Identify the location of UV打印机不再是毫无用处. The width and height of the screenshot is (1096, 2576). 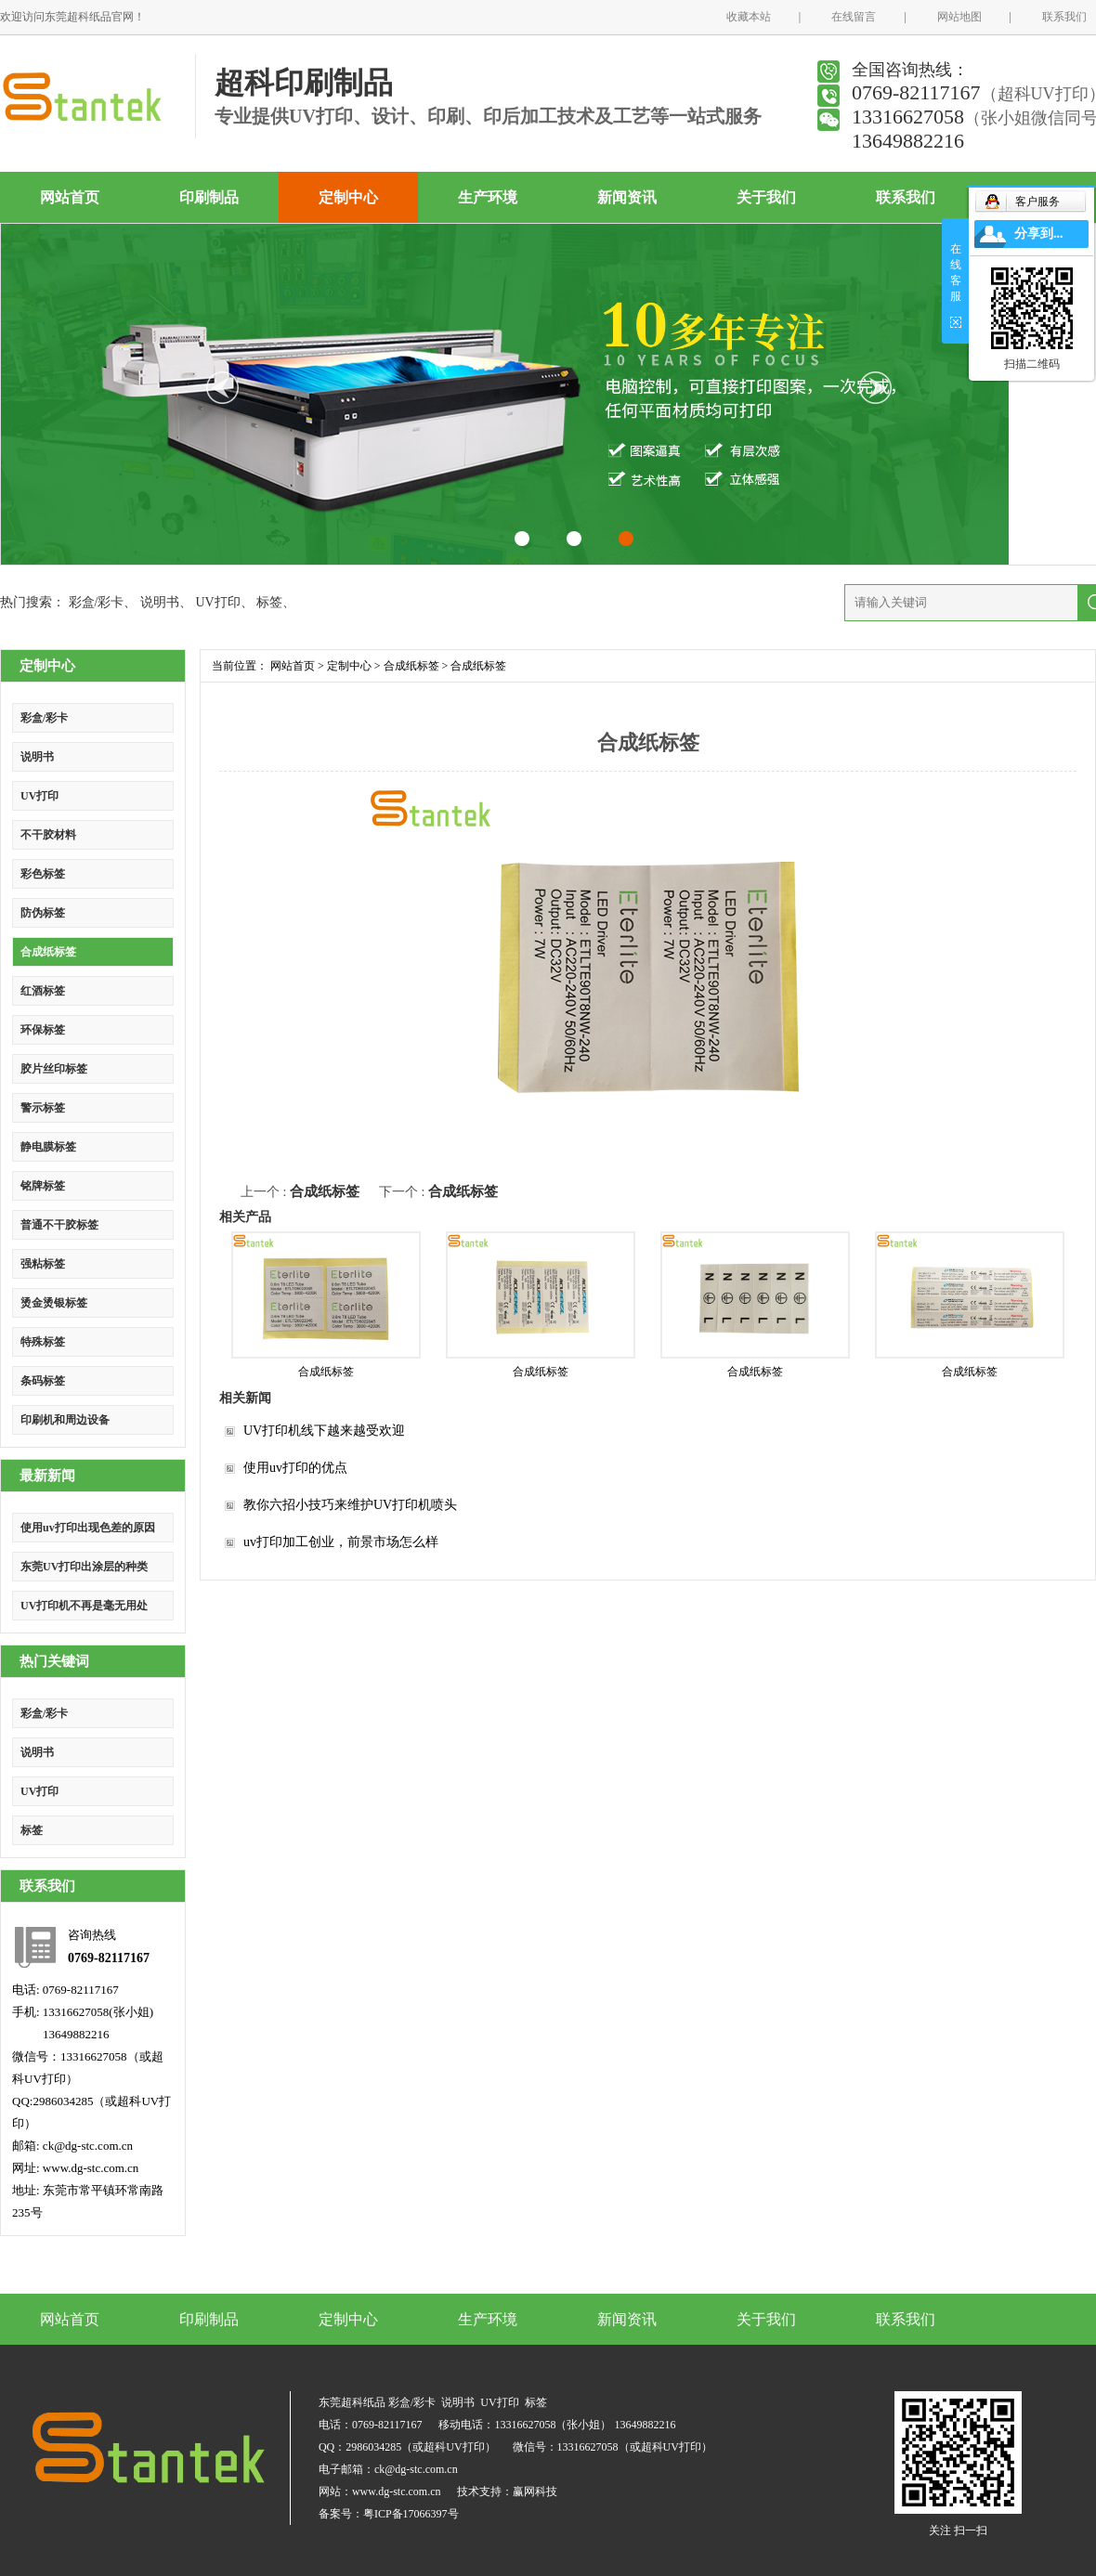
(84, 1605).